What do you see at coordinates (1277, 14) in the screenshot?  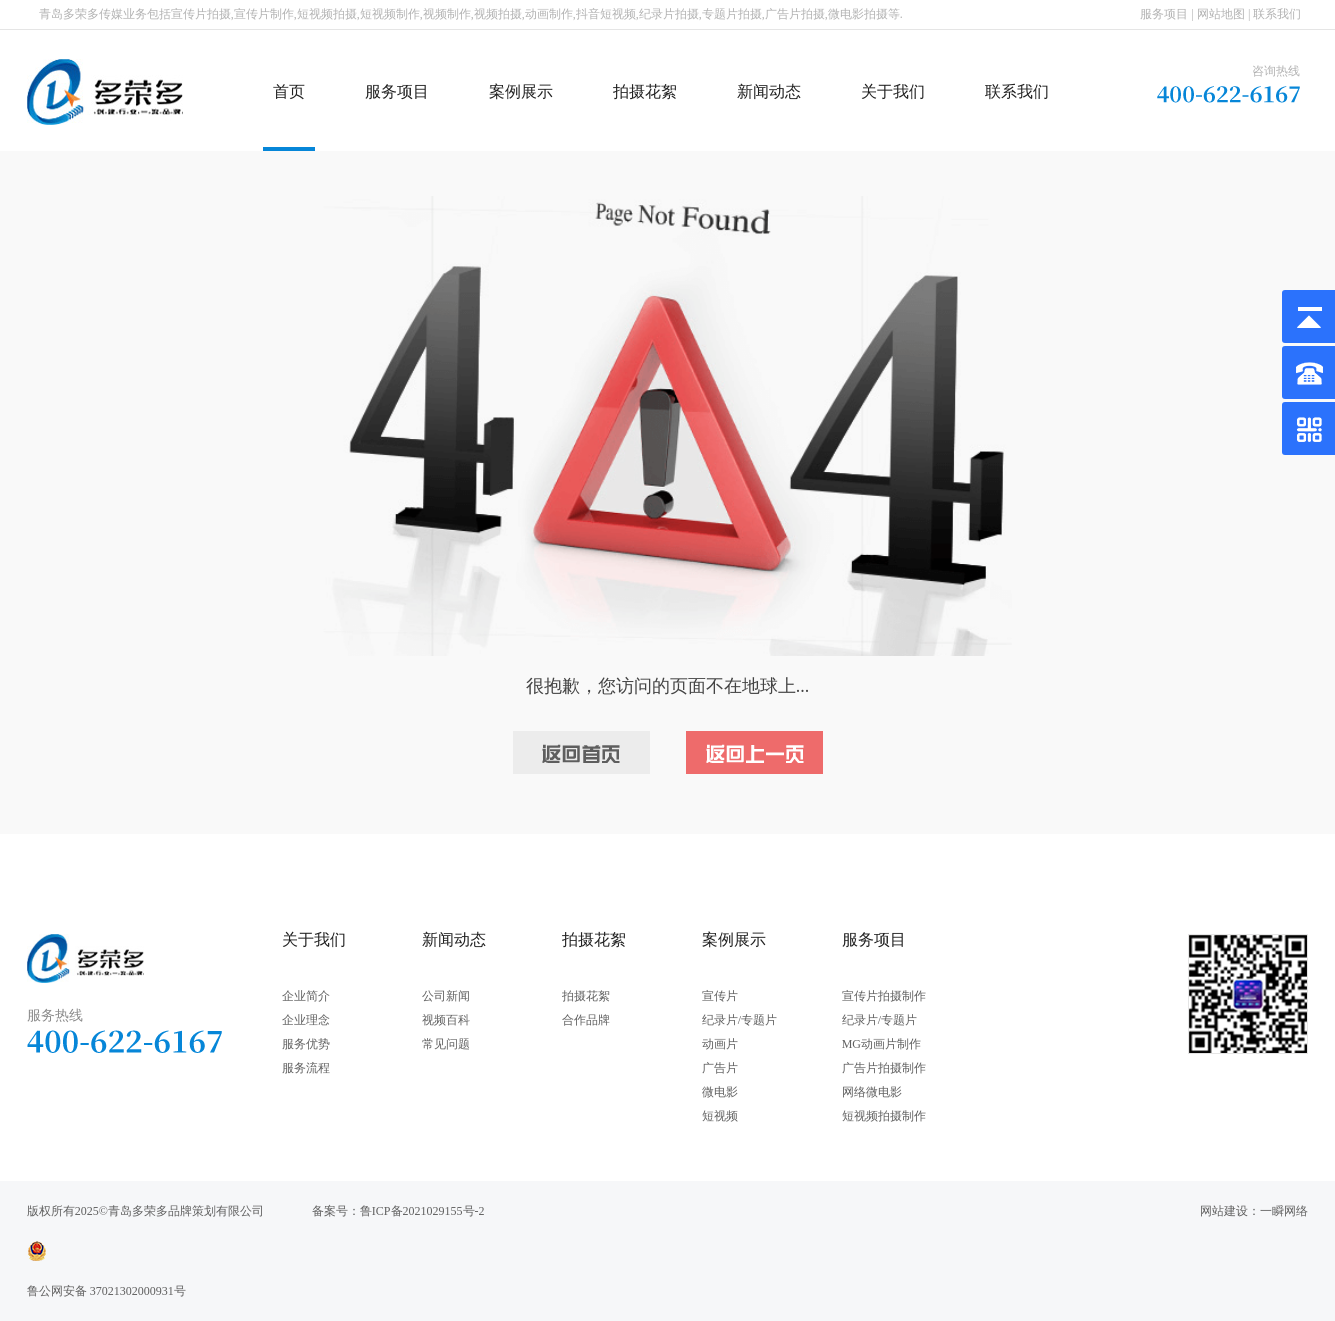 I see `联系我们` at bounding box center [1277, 14].